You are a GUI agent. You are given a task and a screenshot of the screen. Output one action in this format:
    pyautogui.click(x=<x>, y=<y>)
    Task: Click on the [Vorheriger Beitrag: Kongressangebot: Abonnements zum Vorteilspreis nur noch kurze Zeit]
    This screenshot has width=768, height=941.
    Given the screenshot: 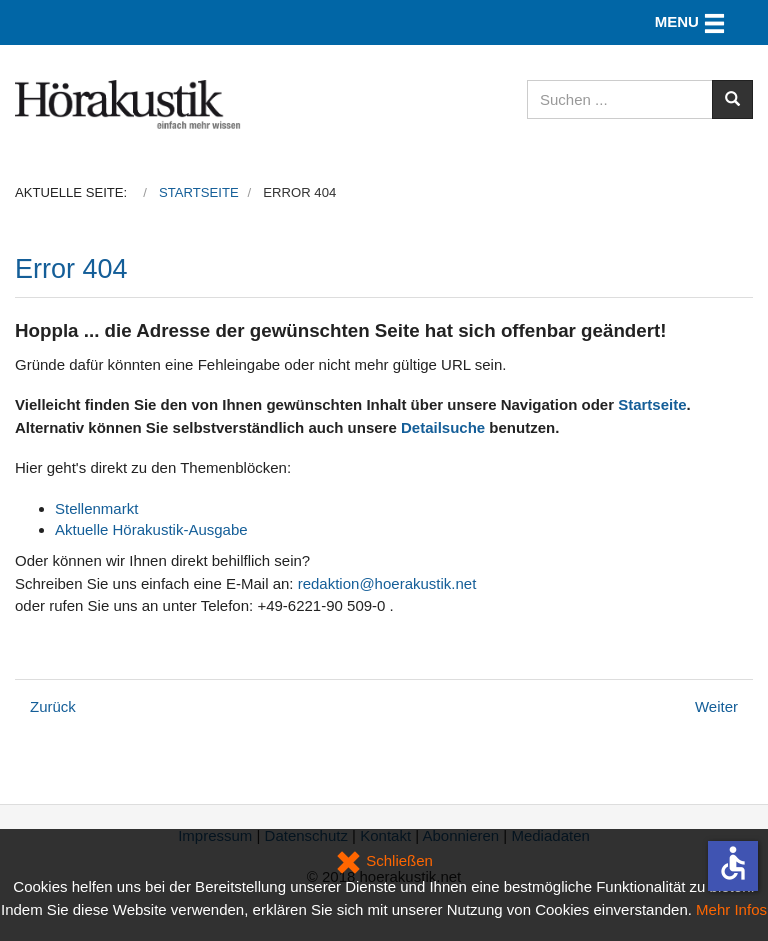 What is the action you would take?
    pyautogui.click(x=53, y=706)
    